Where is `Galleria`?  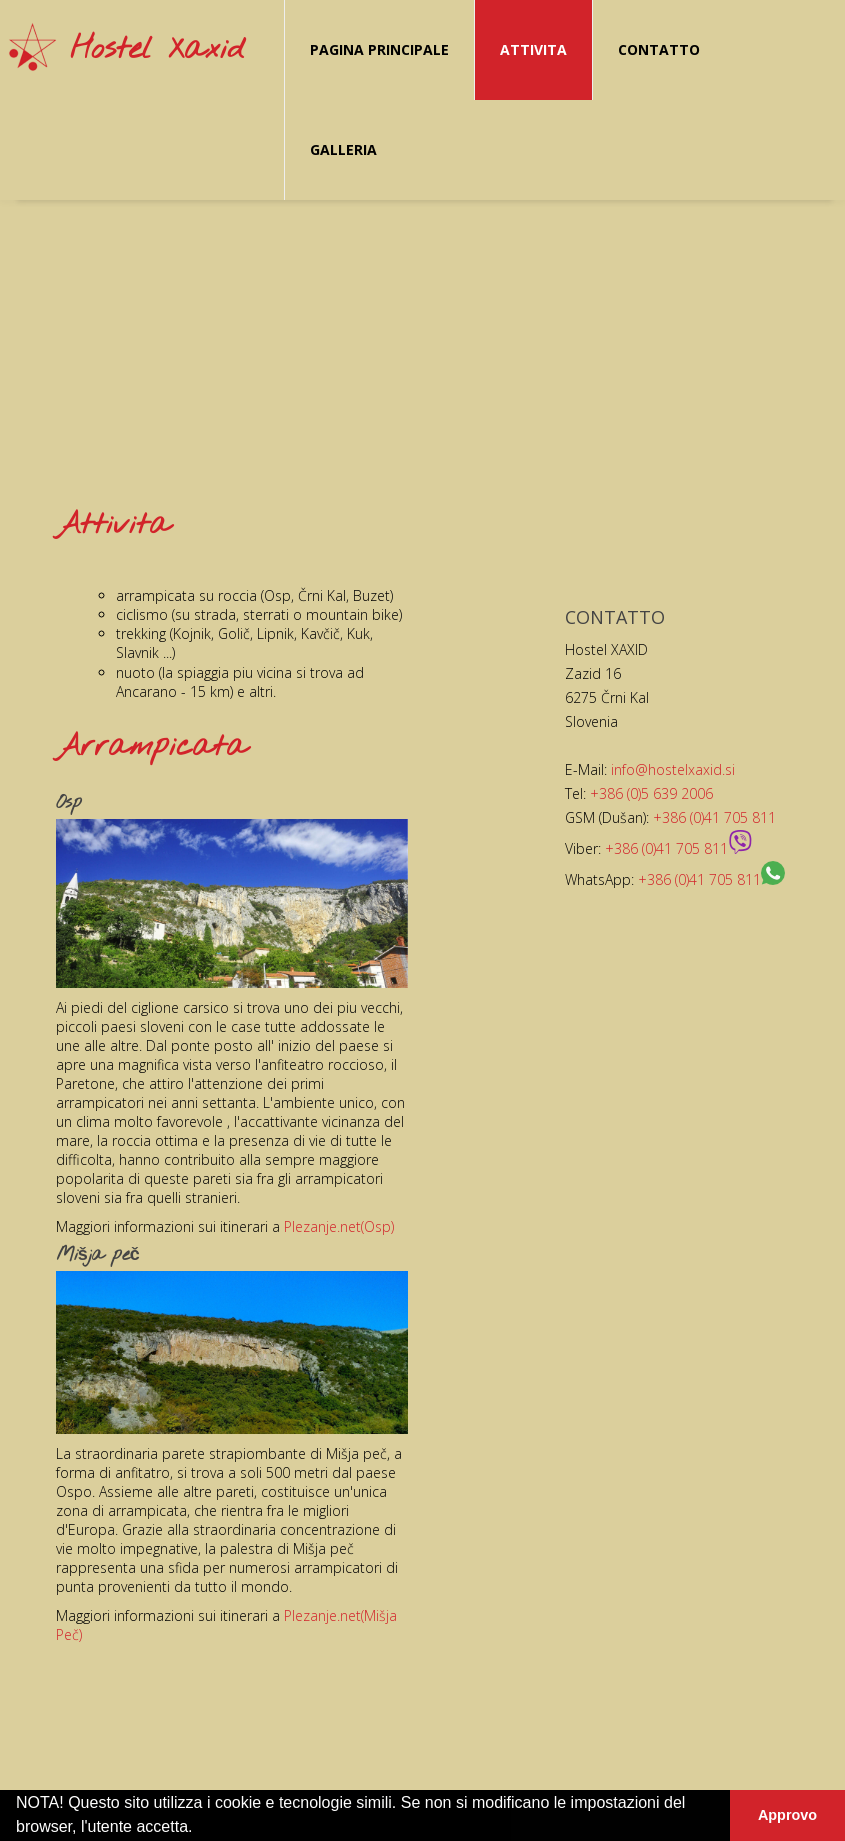
Galleria is located at coordinates (343, 149).